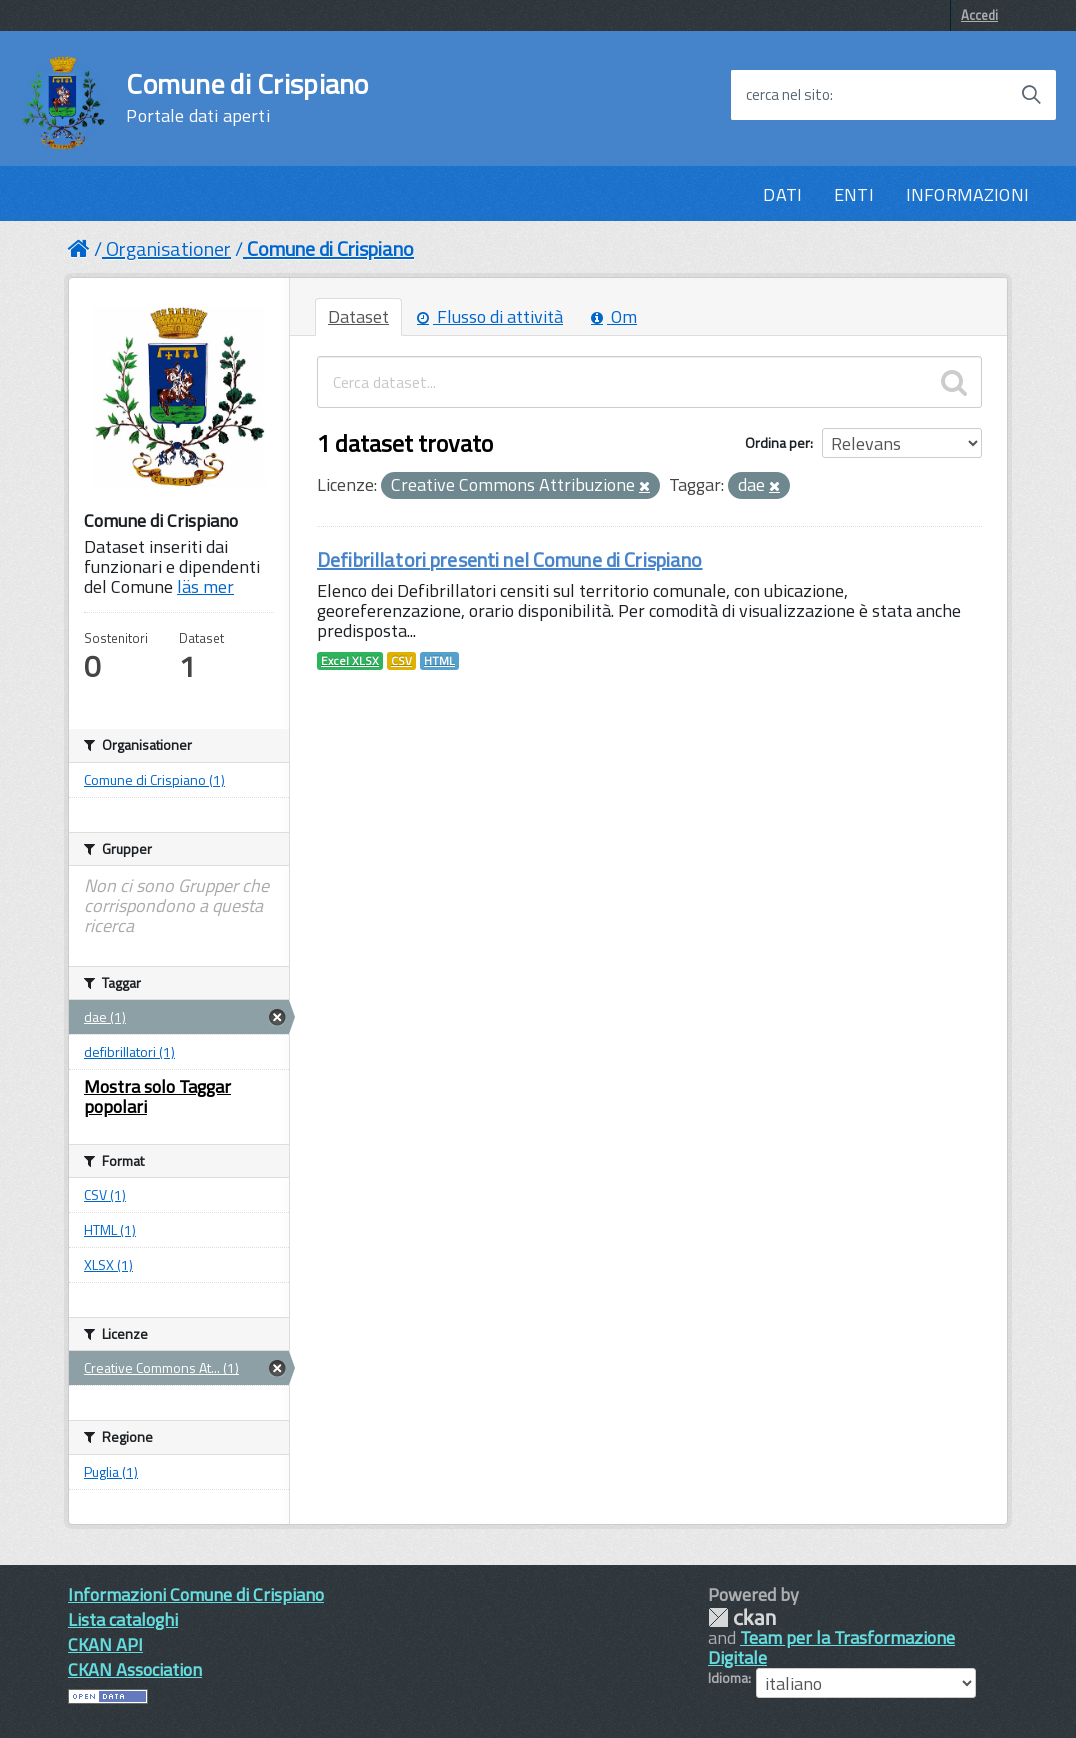 This screenshot has width=1076, height=1738. Describe the element at coordinates (1031, 95) in the screenshot. I see `[Avvia la ricerca]` at that location.